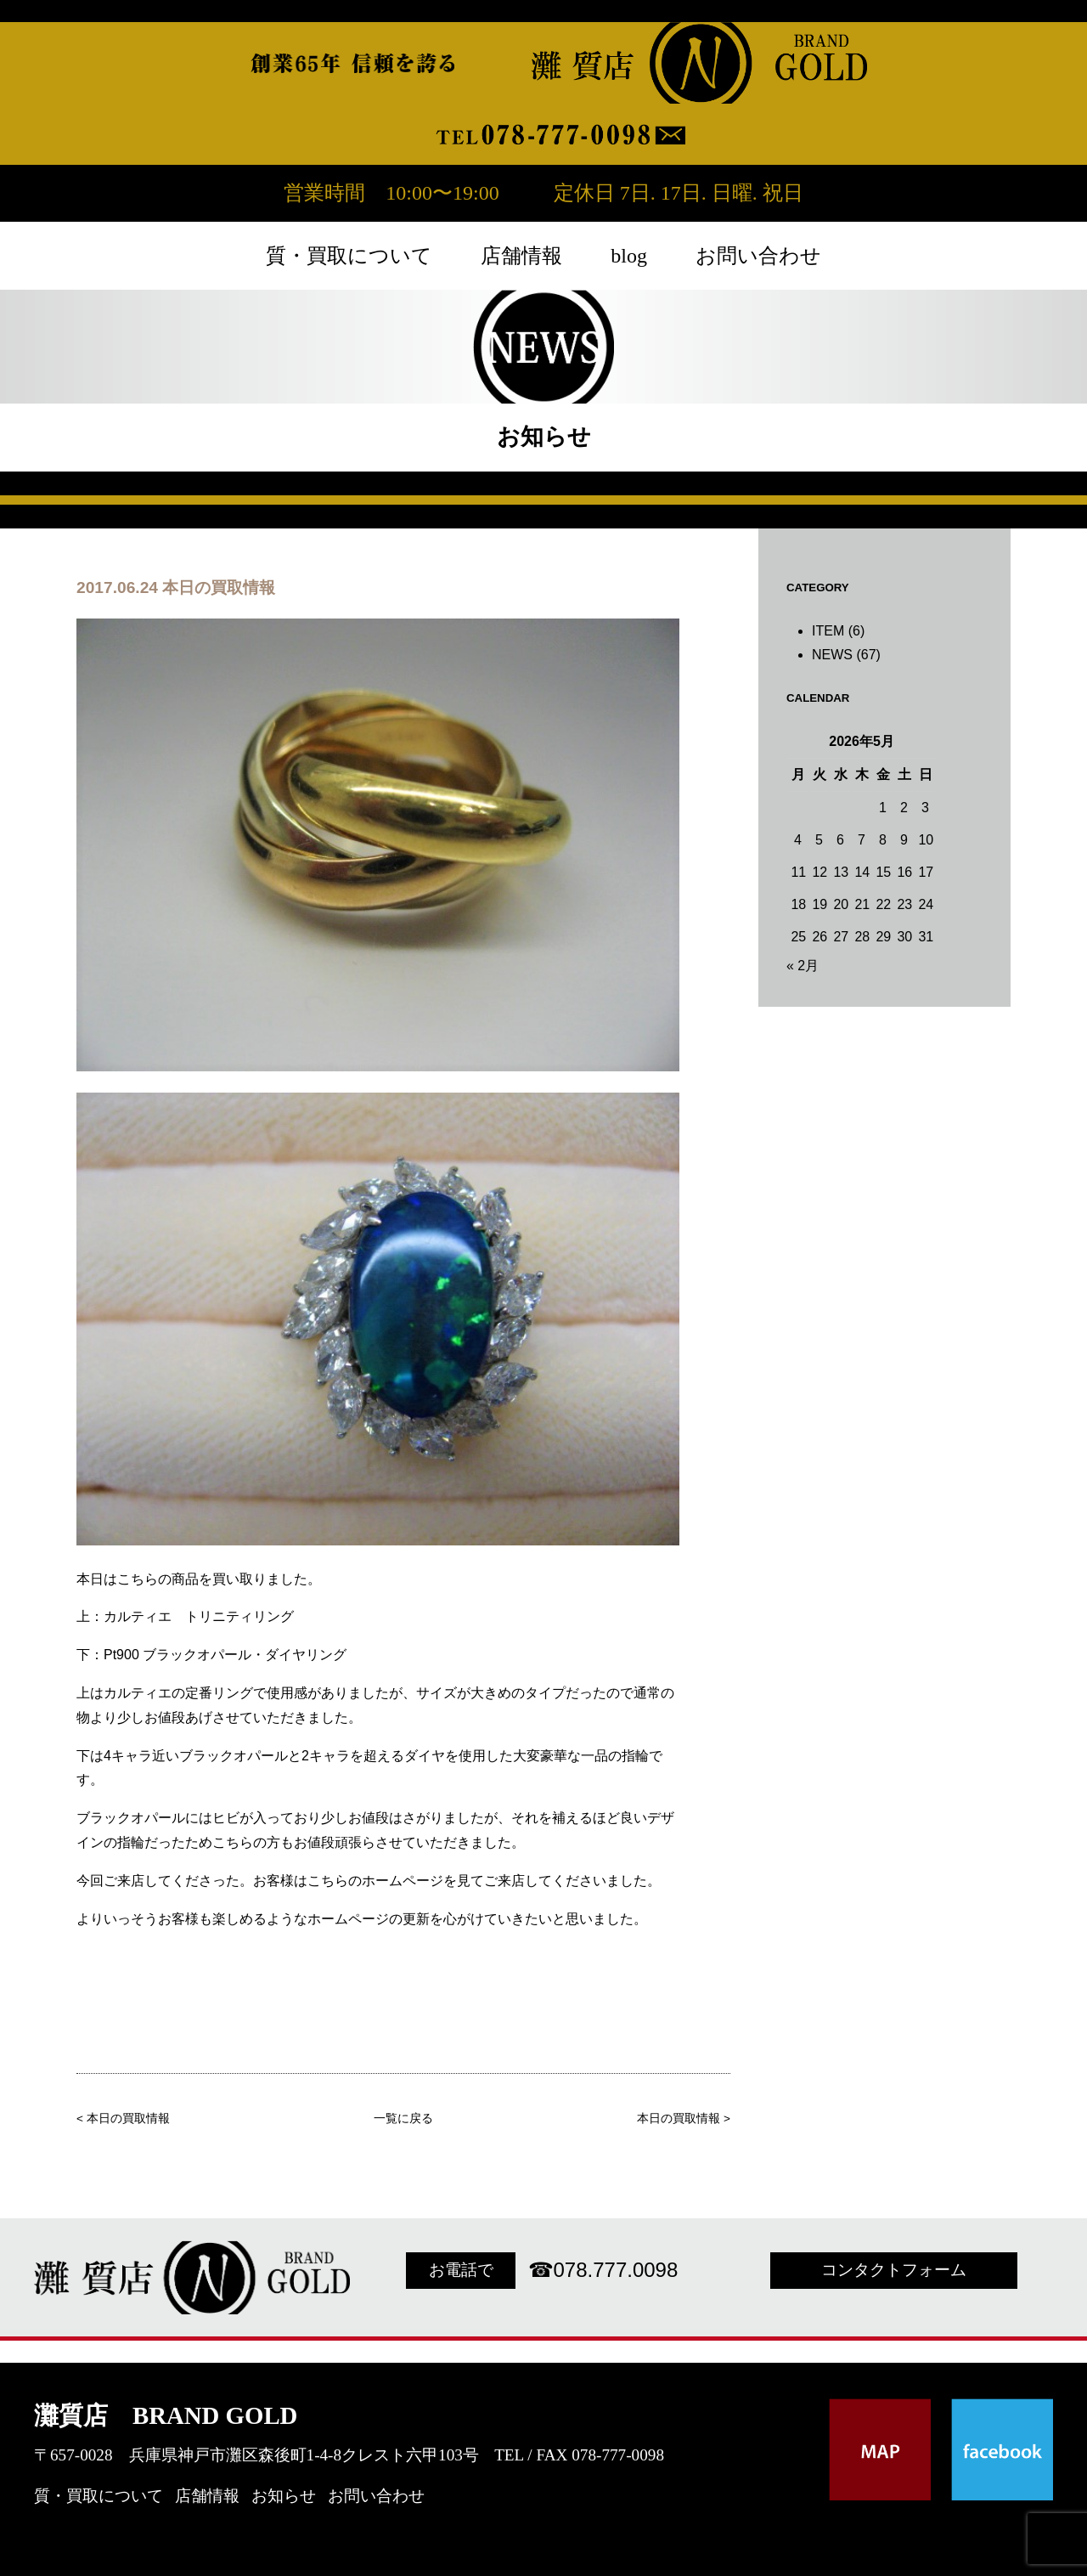  What do you see at coordinates (521, 256) in the screenshot?
I see `店舗情報` at bounding box center [521, 256].